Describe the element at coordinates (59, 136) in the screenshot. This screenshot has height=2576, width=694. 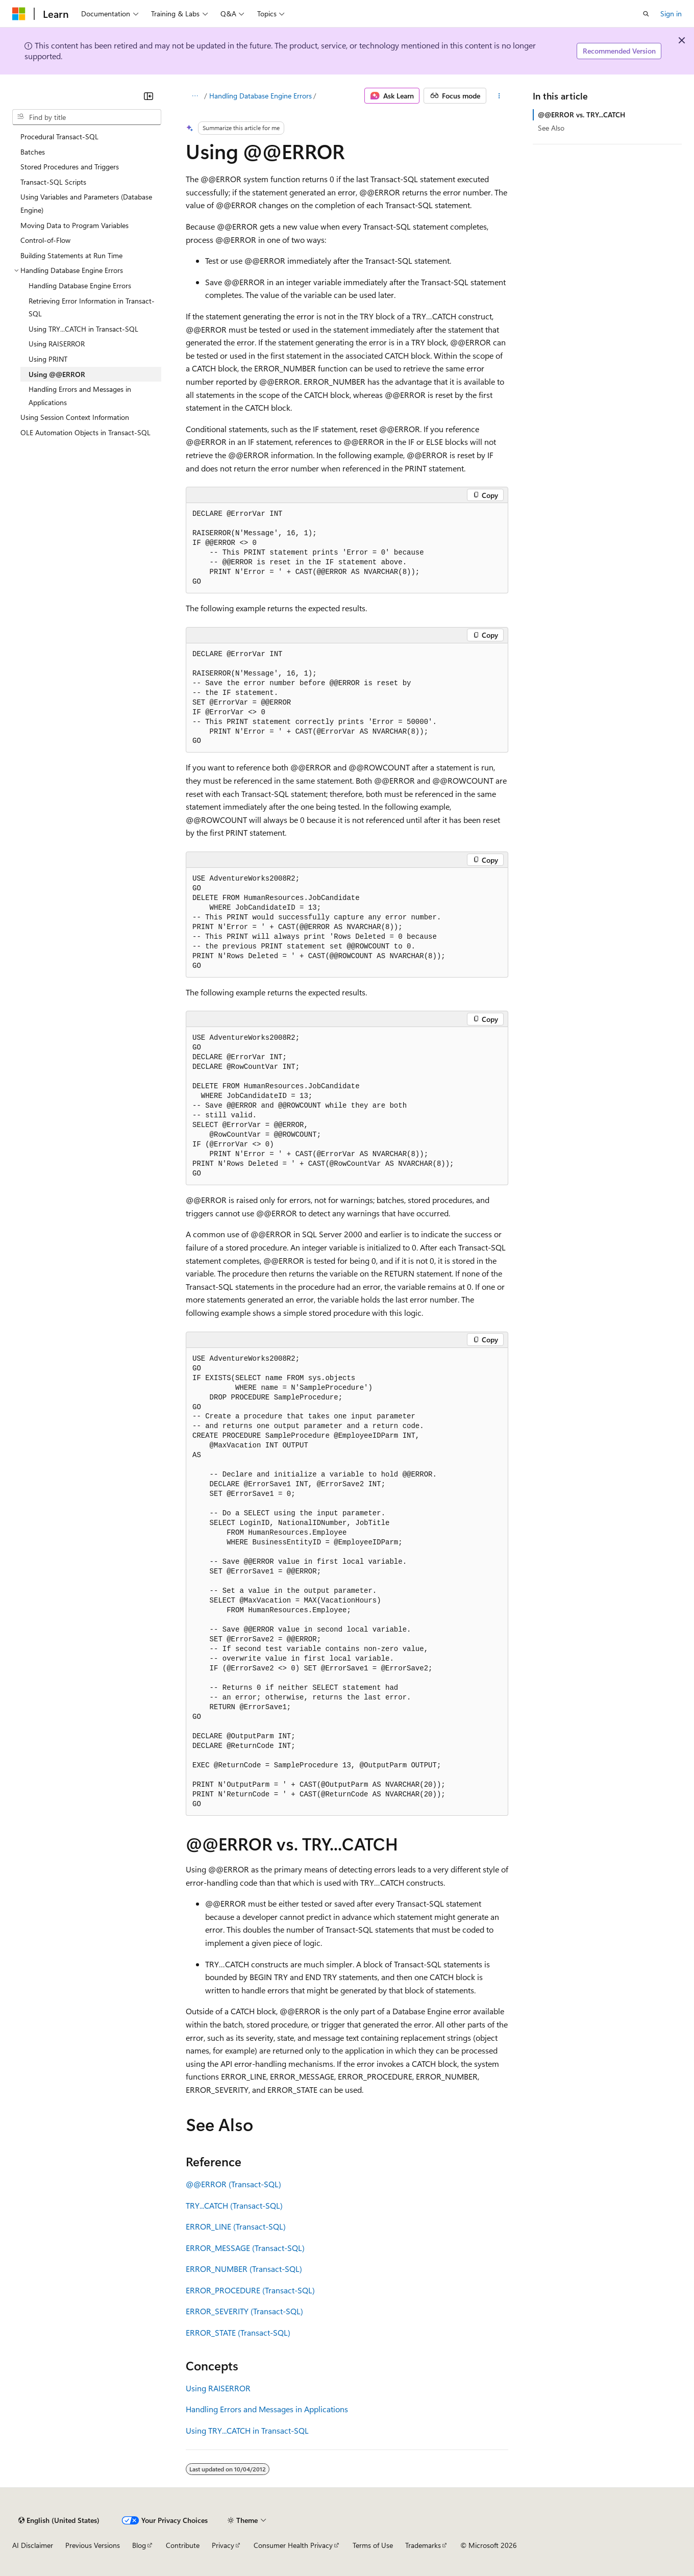
I see `Procedural Transact-SQL [treeitem]` at that location.